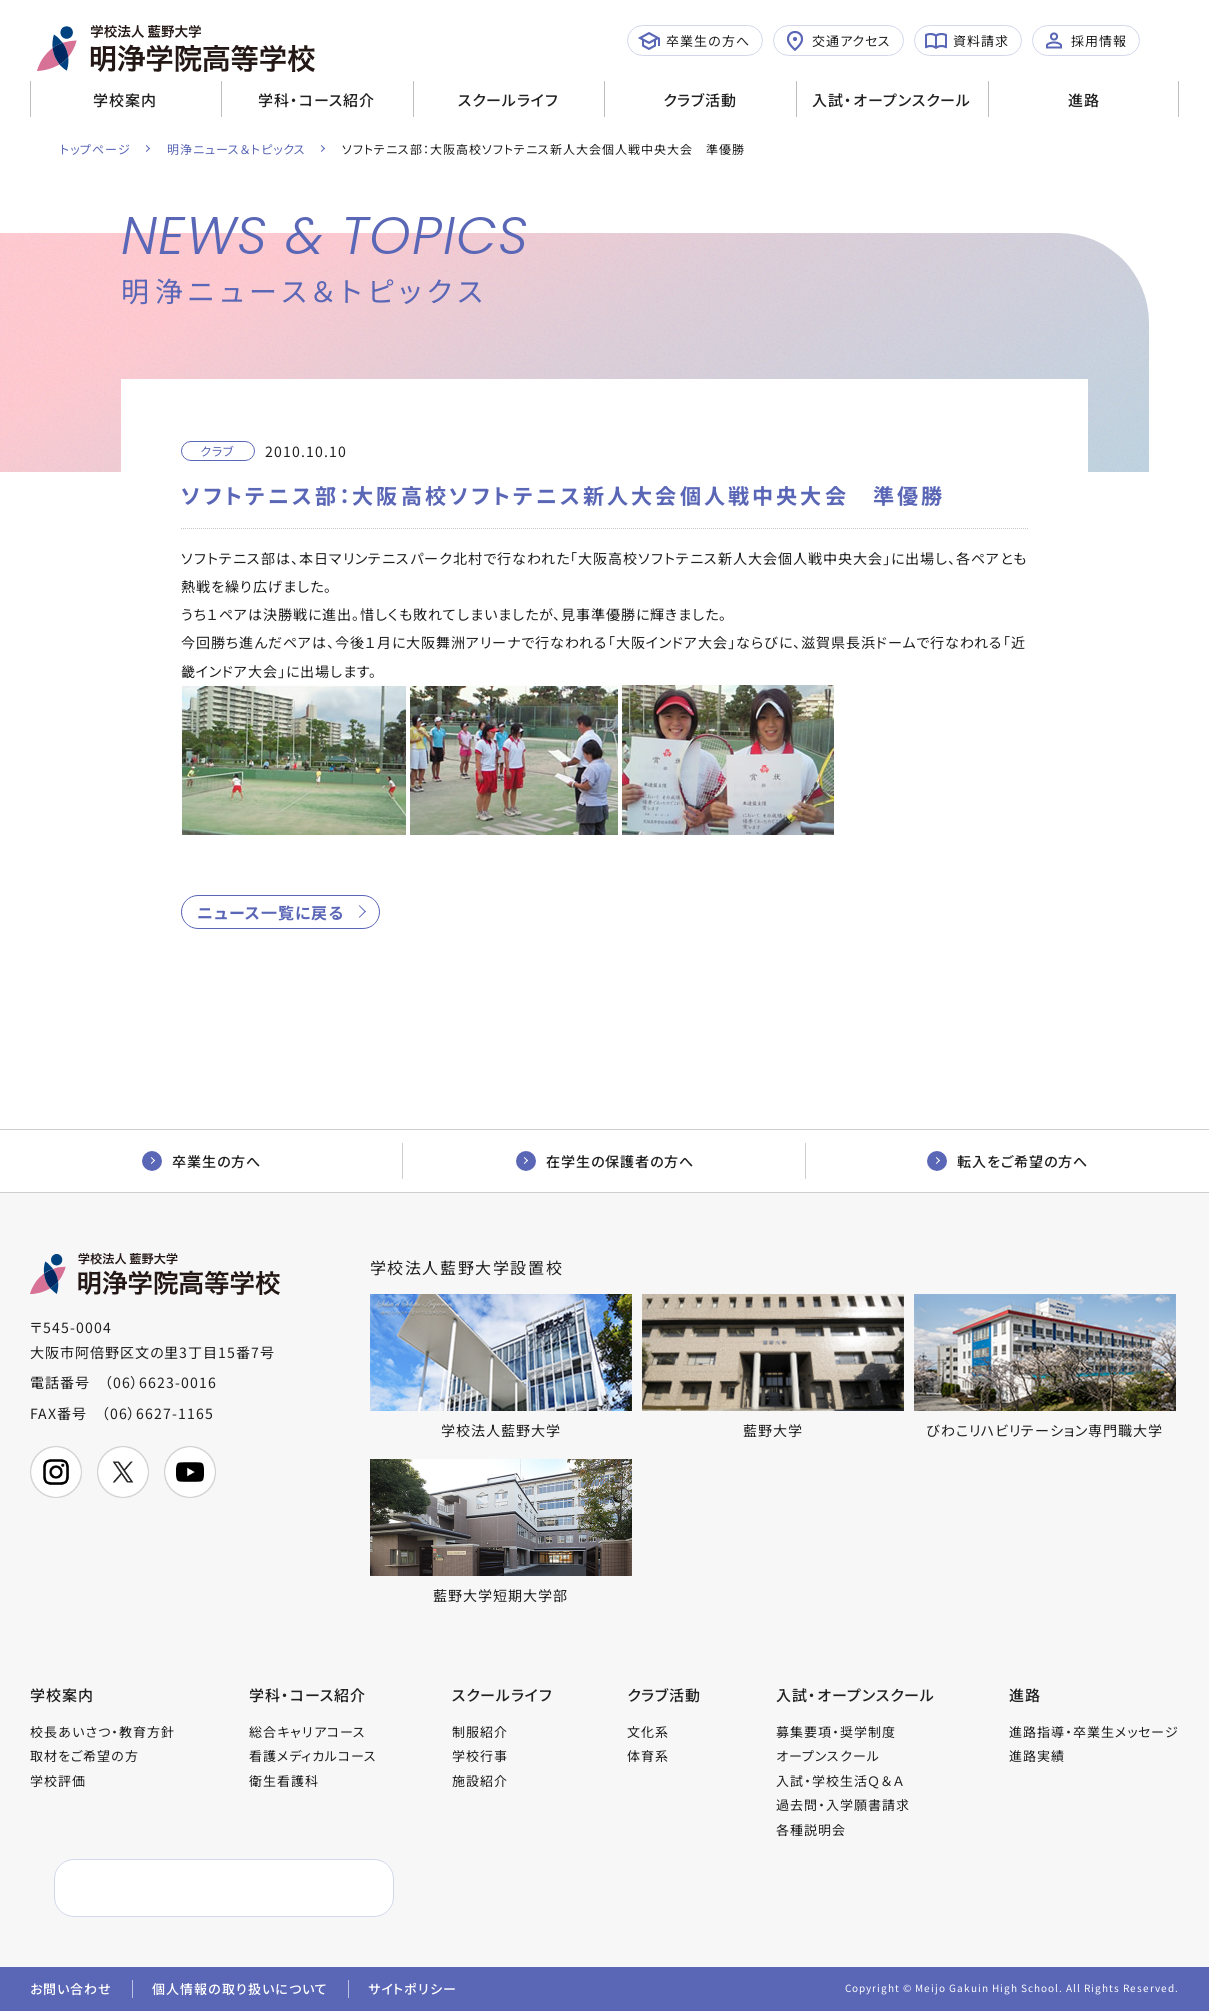 The width and height of the screenshot is (1209, 2011). I want to click on 個人情報の取り扱いについて, so click(240, 1988).